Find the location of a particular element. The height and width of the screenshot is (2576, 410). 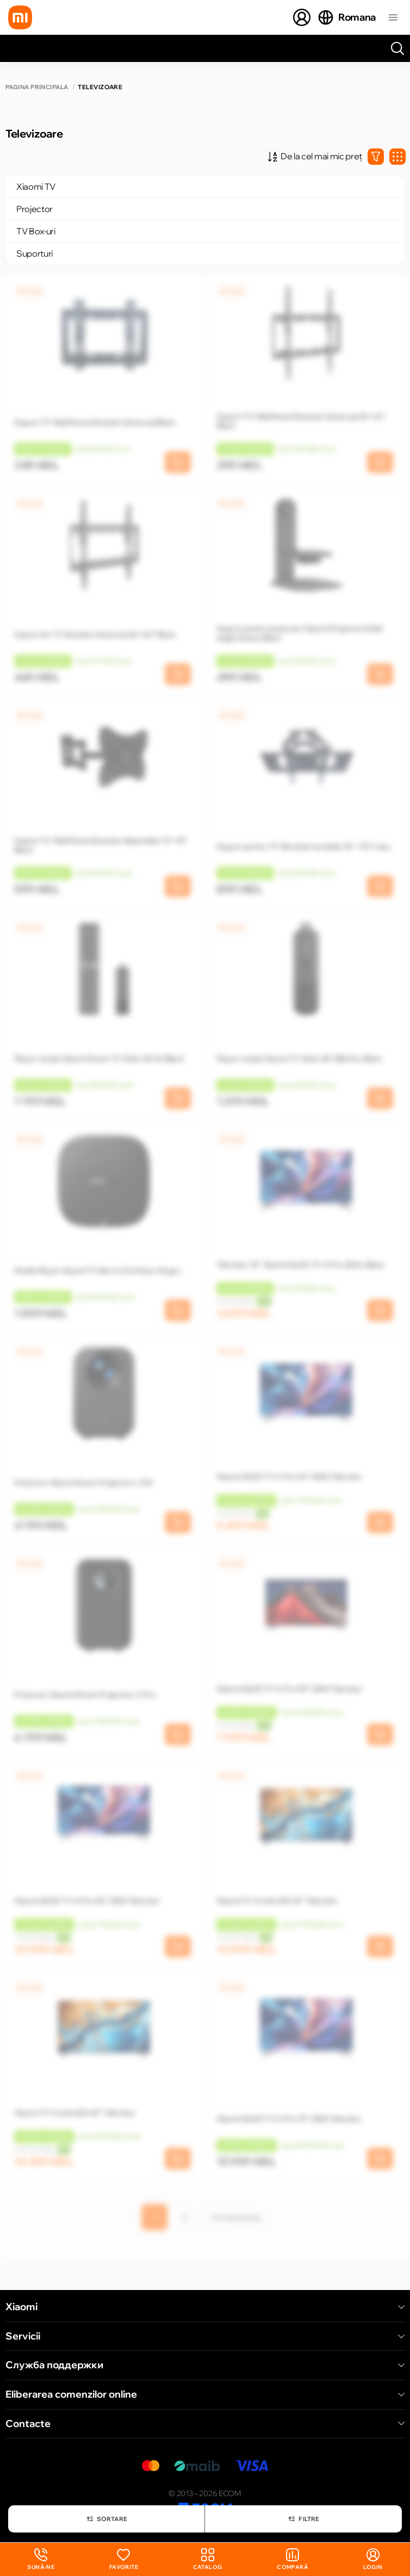

Servicii is located at coordinates (205, 2336).